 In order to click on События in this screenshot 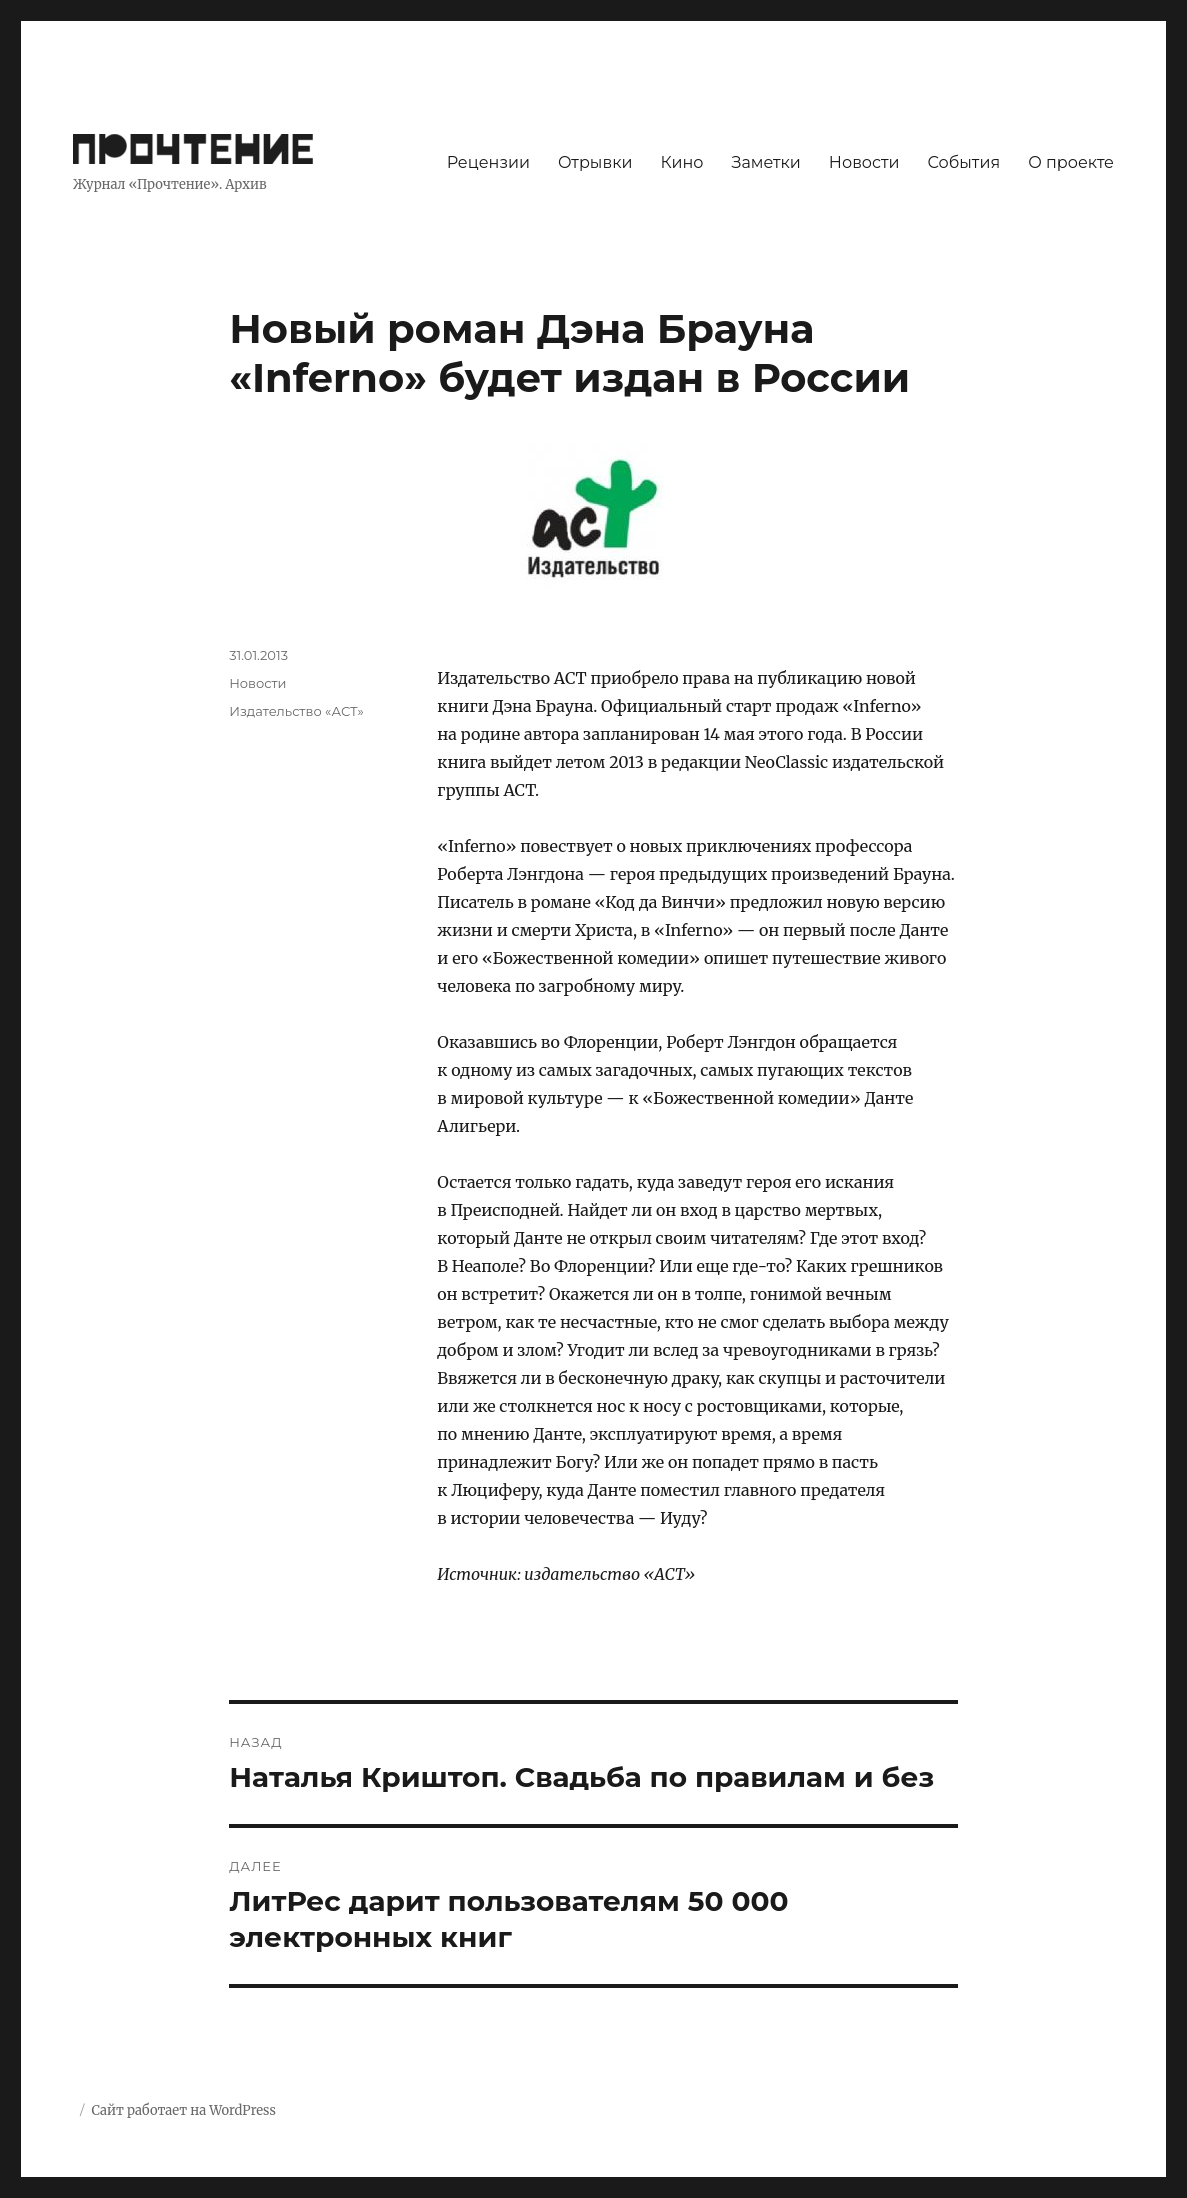, I will do `click(963, 162)`.